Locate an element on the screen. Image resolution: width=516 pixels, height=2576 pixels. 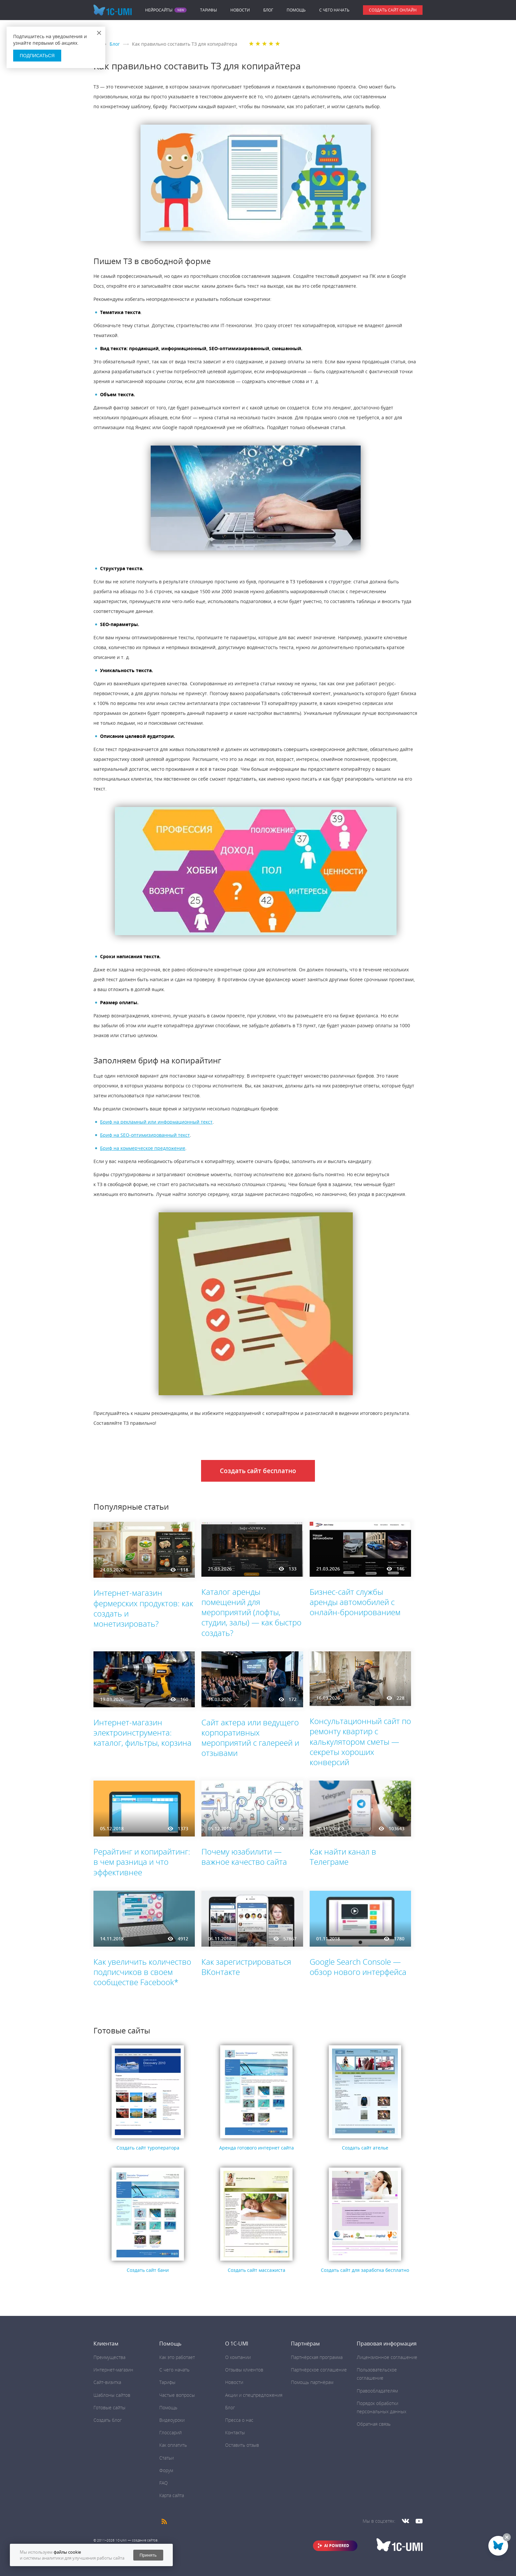
Интернет-магазин электроинструмента: каталог, фильтры, корзина is located at coordinates (142, 1732).